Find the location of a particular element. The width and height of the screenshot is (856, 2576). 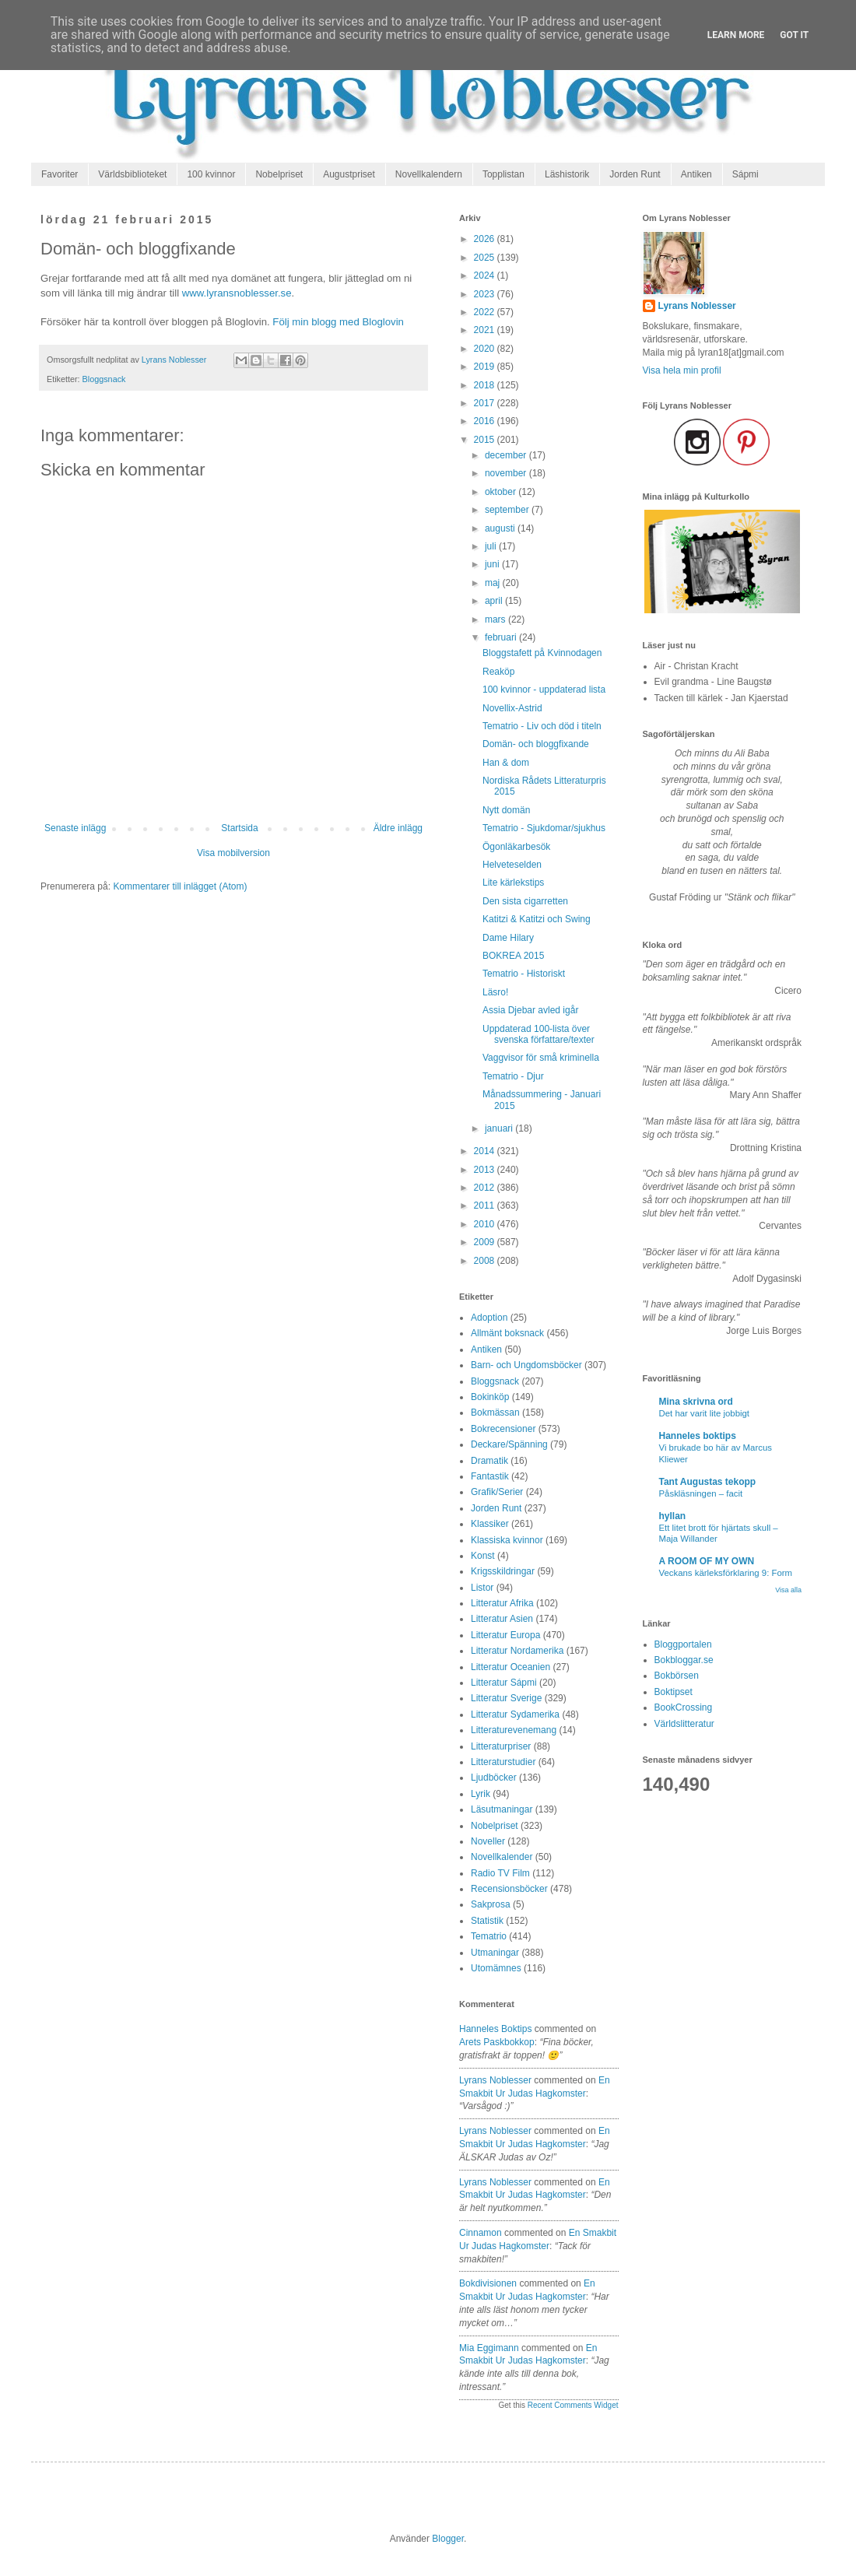

Barn- och Ungdomsböcker is located at coordinates (526, 1365).